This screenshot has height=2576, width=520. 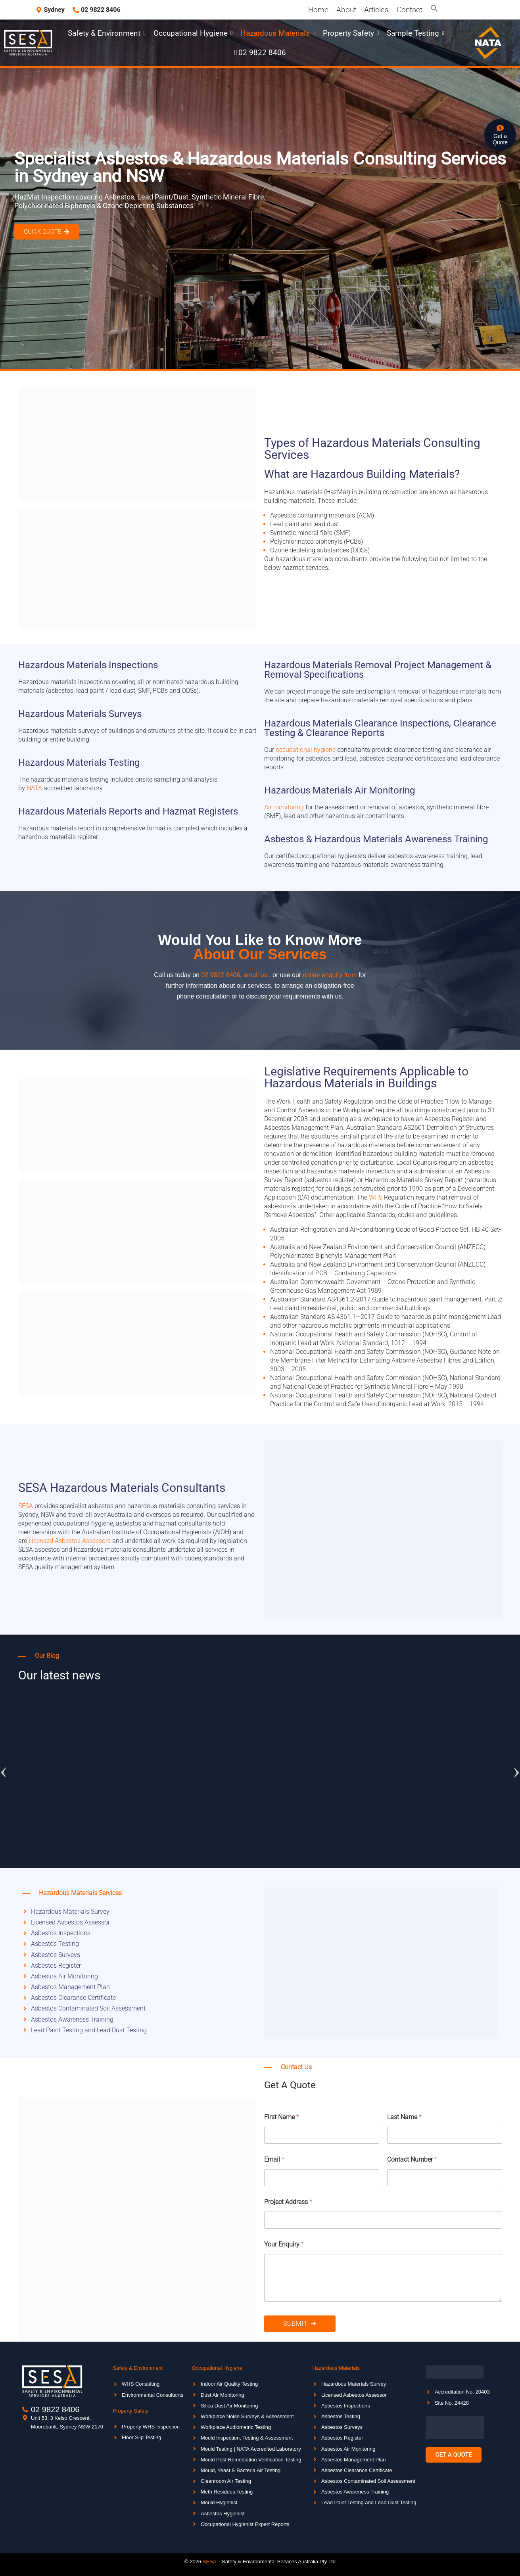 I want to click on SESA, so click(x=25, y=1506).